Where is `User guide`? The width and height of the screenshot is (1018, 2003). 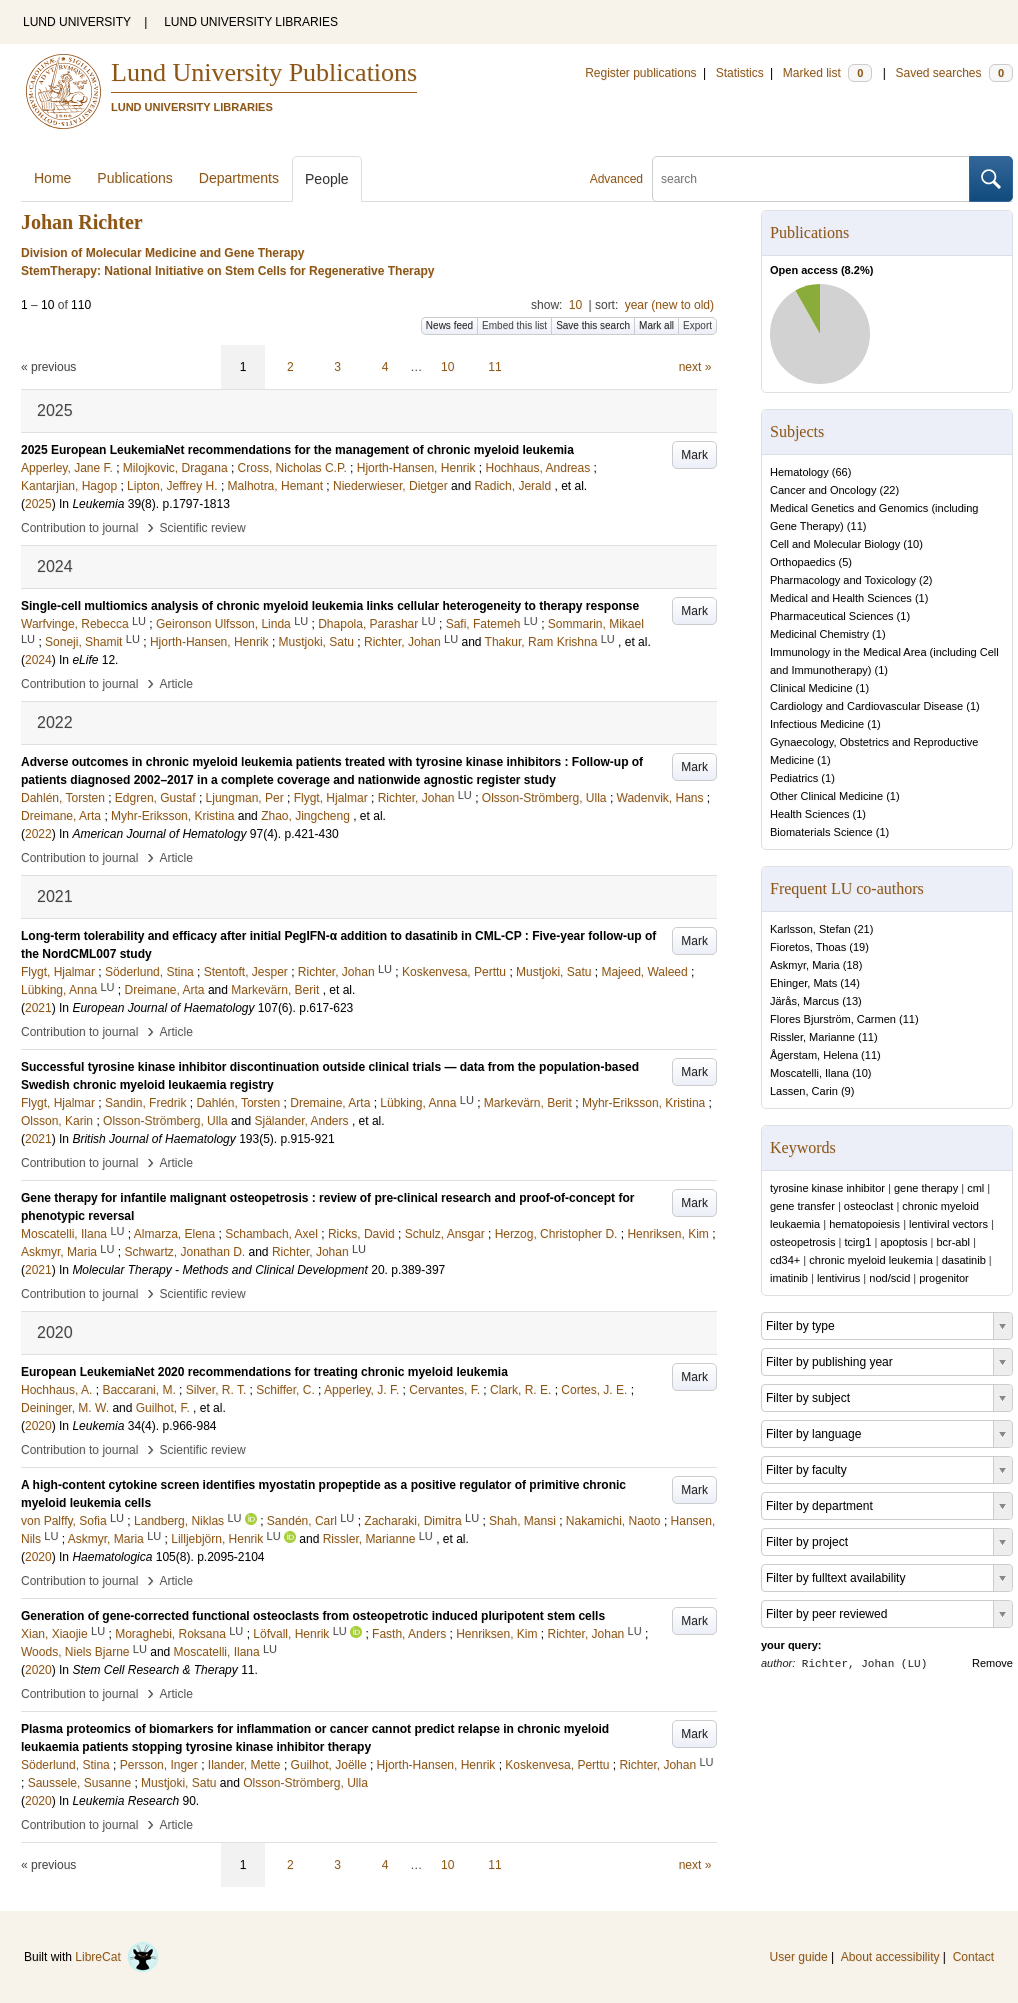
User guide is located at coordinates (799, 1957).